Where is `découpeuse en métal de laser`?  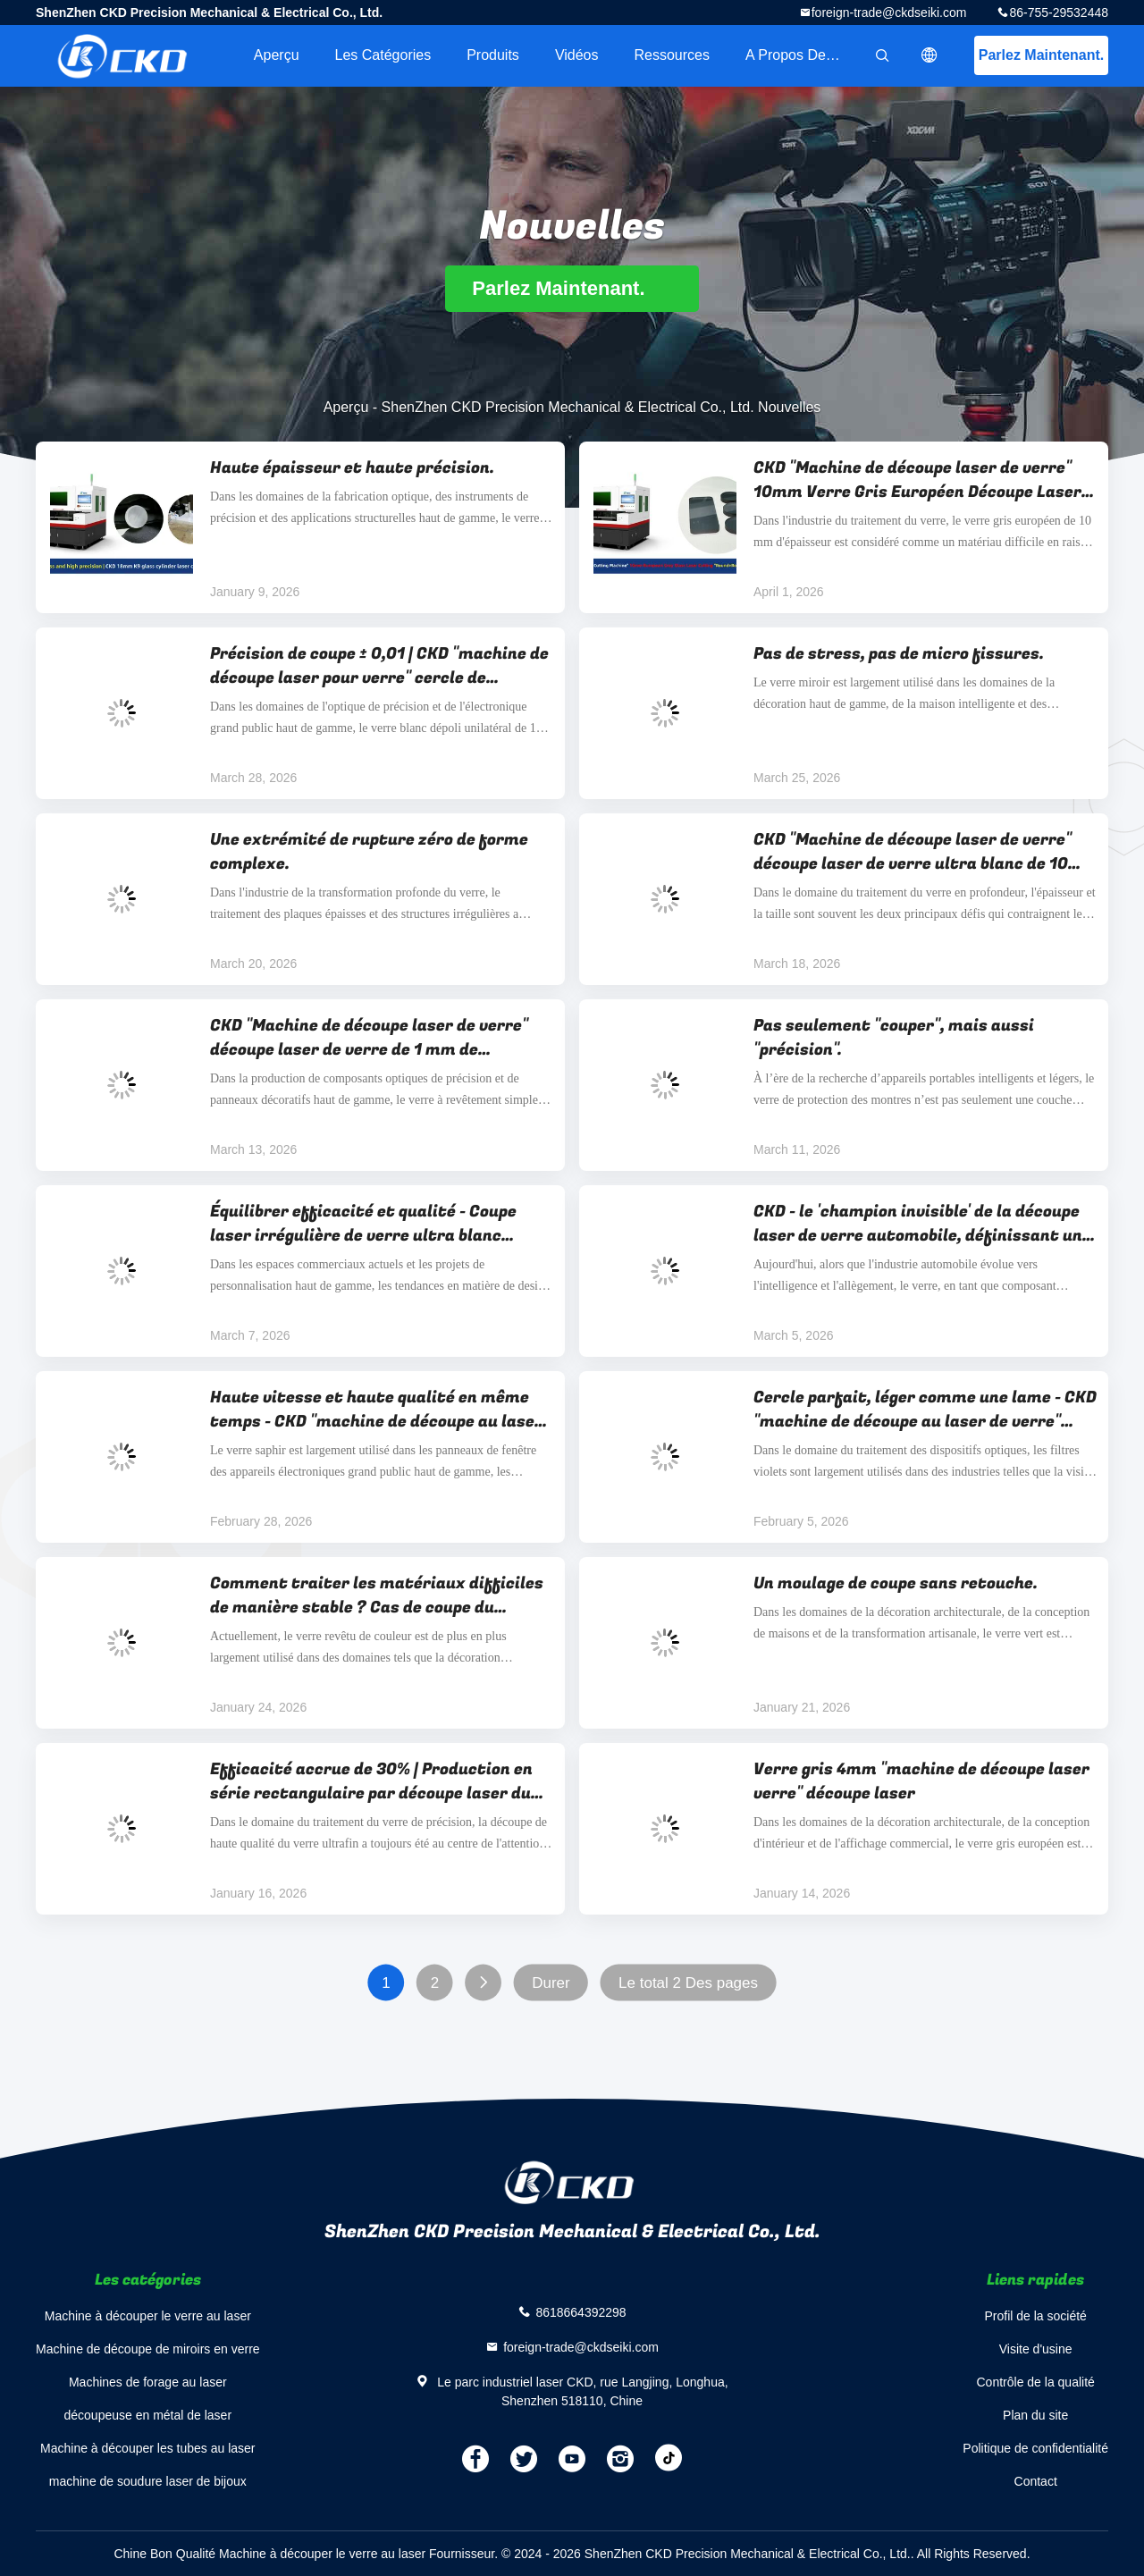 découpeuse en métal de laser is located at coordinates (148, 2415).